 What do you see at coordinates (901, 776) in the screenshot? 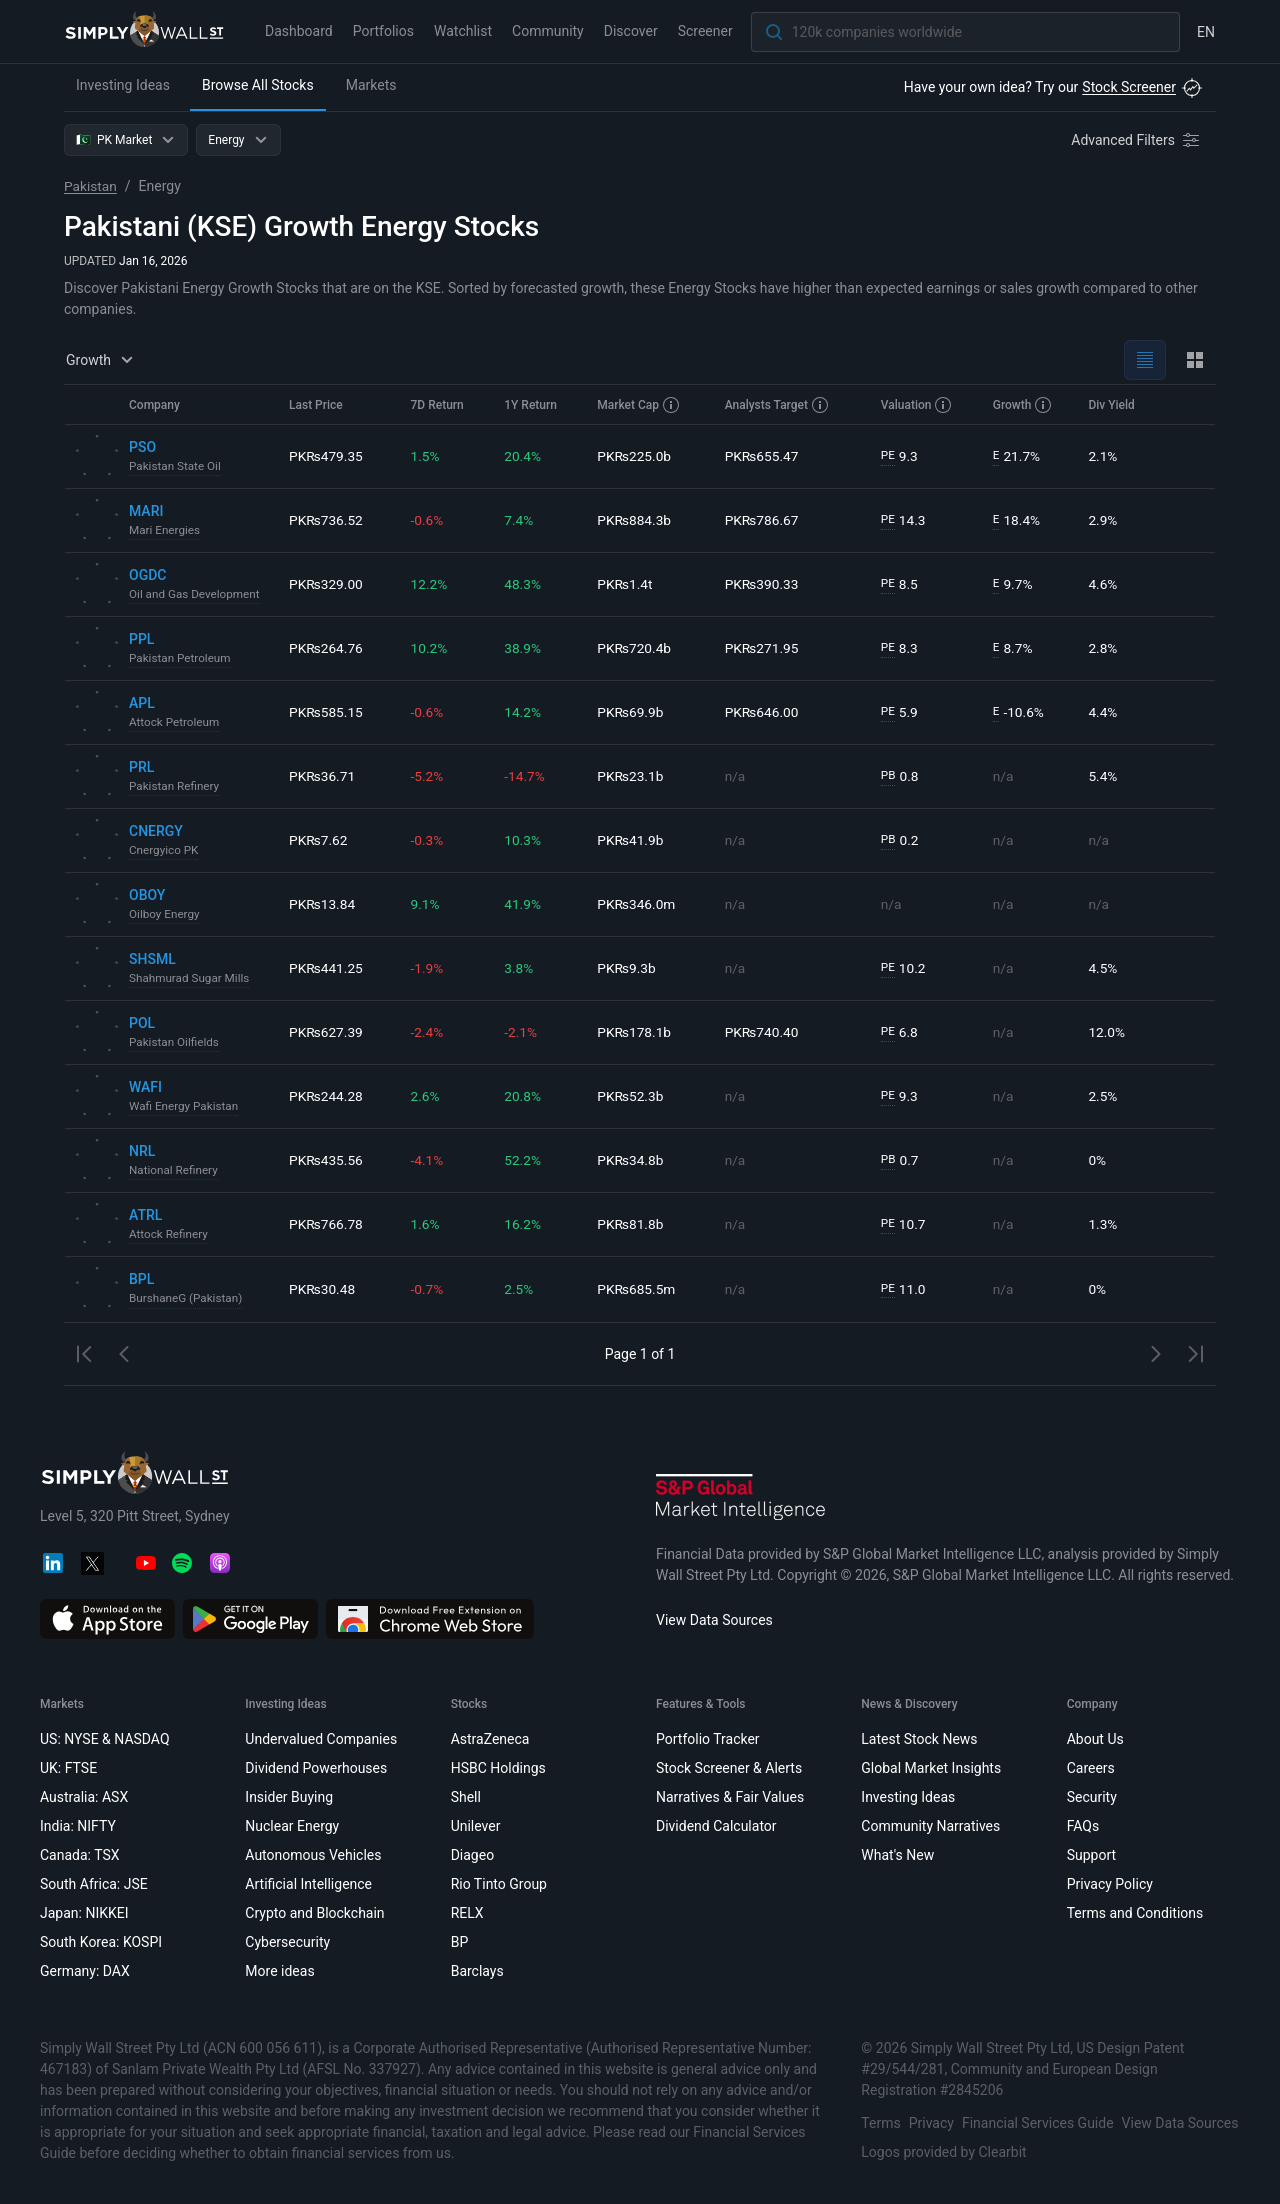
I see `0.8` at bounding box center [901, 776].